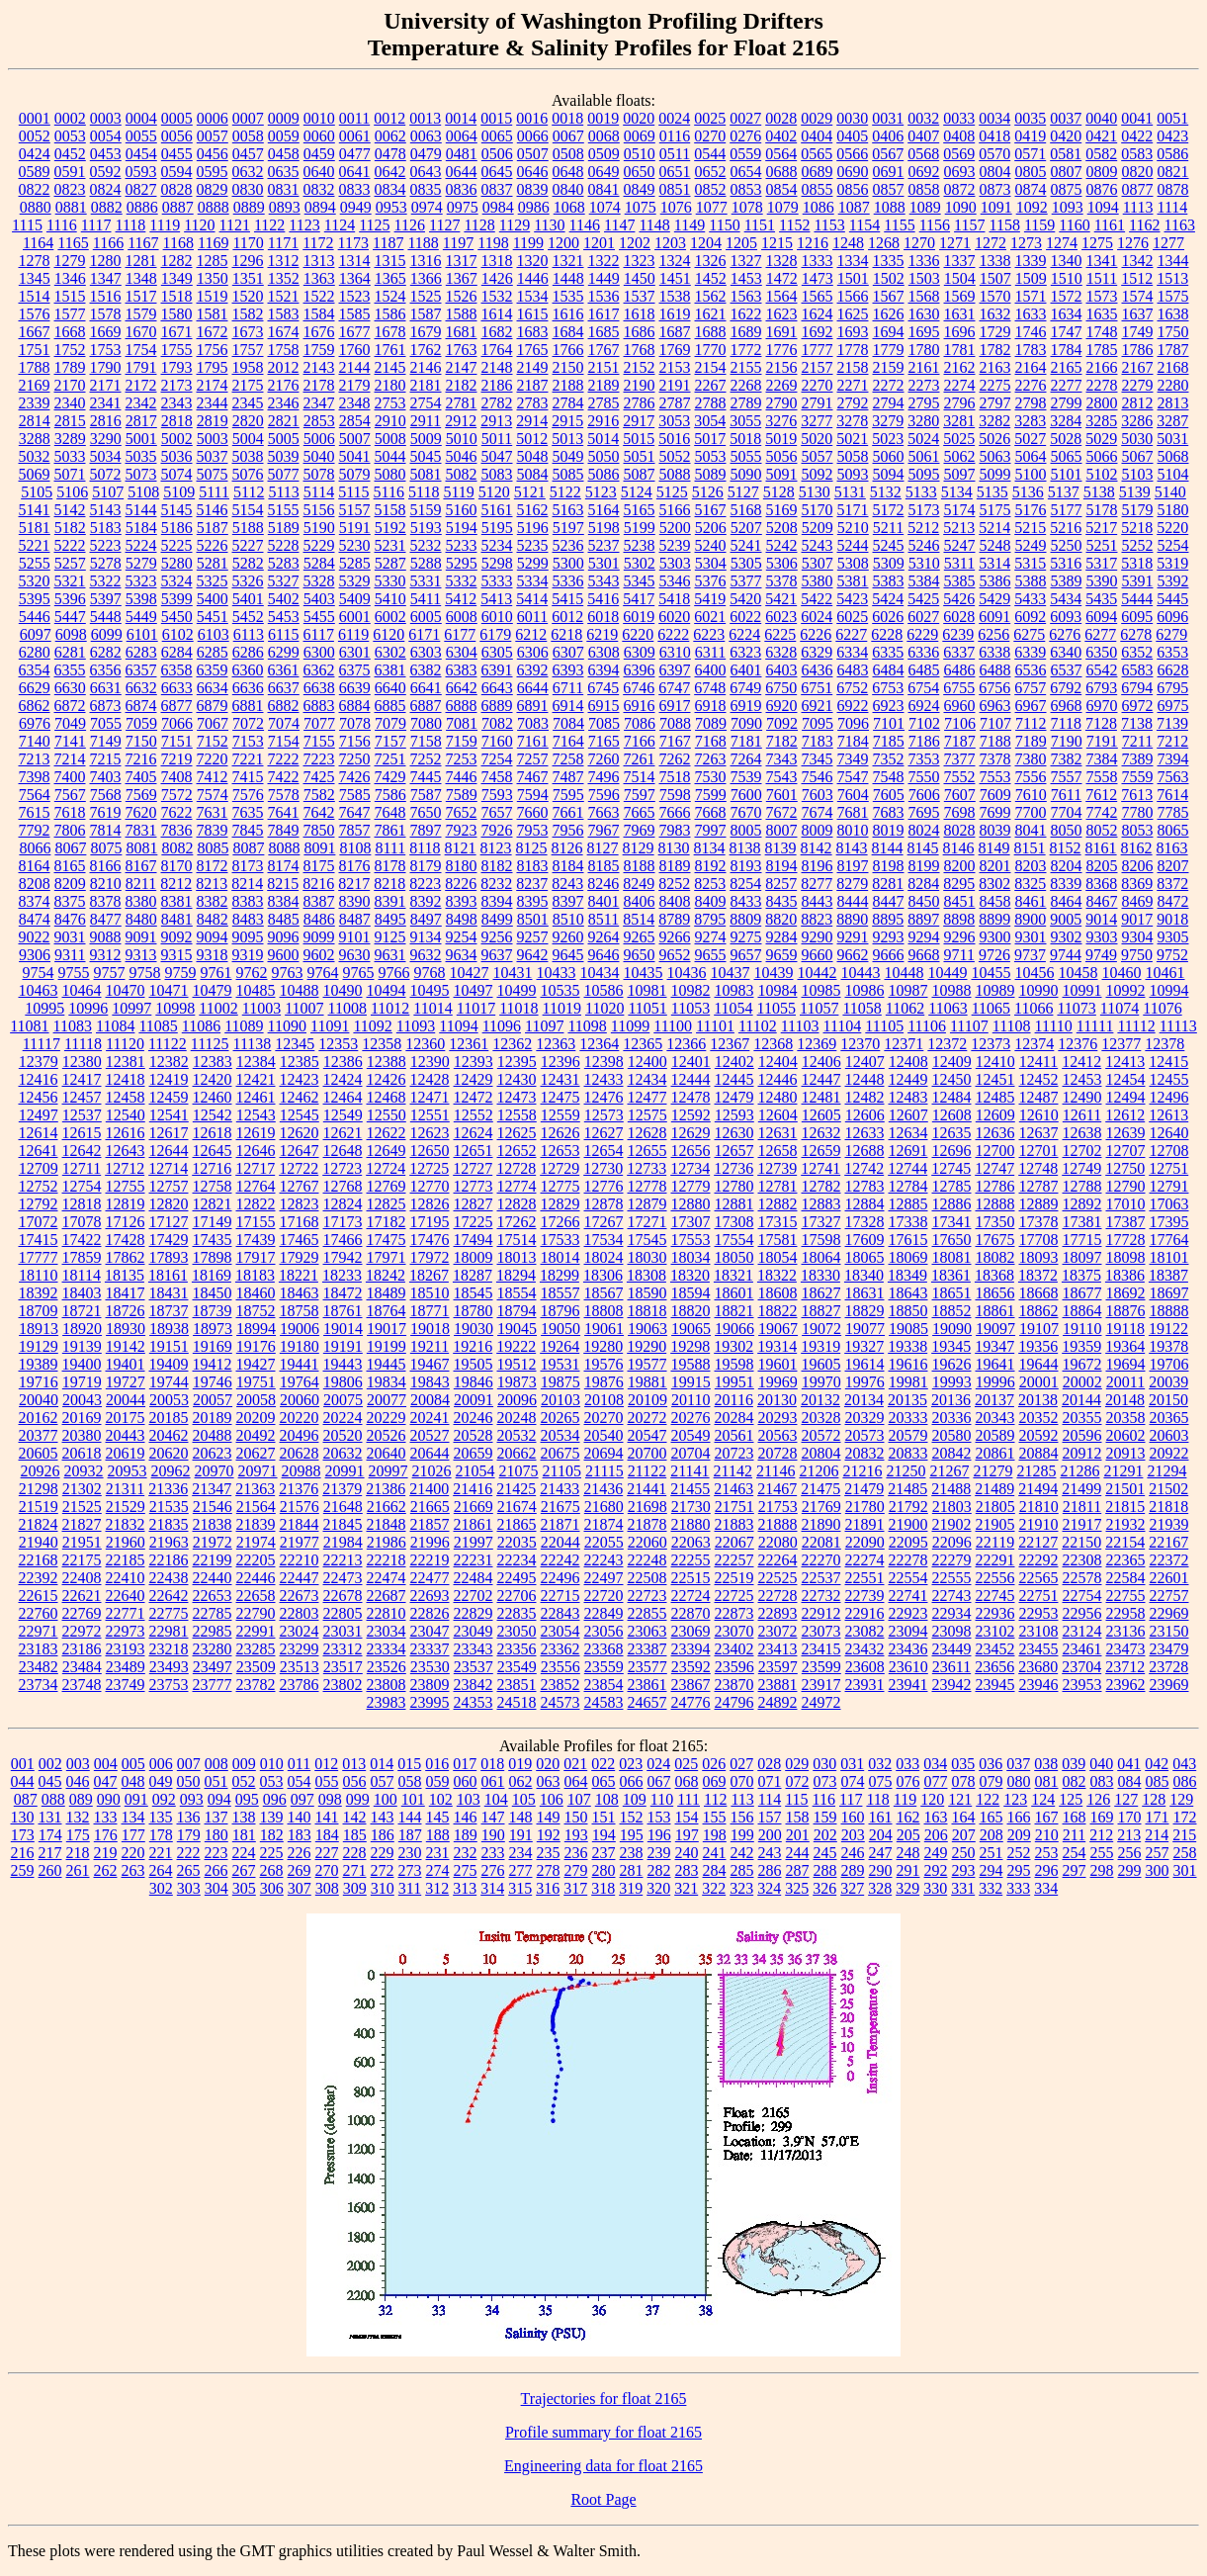  Describe the element at coordinates (924, 776) in the screenshot. I see `7550` at that location.